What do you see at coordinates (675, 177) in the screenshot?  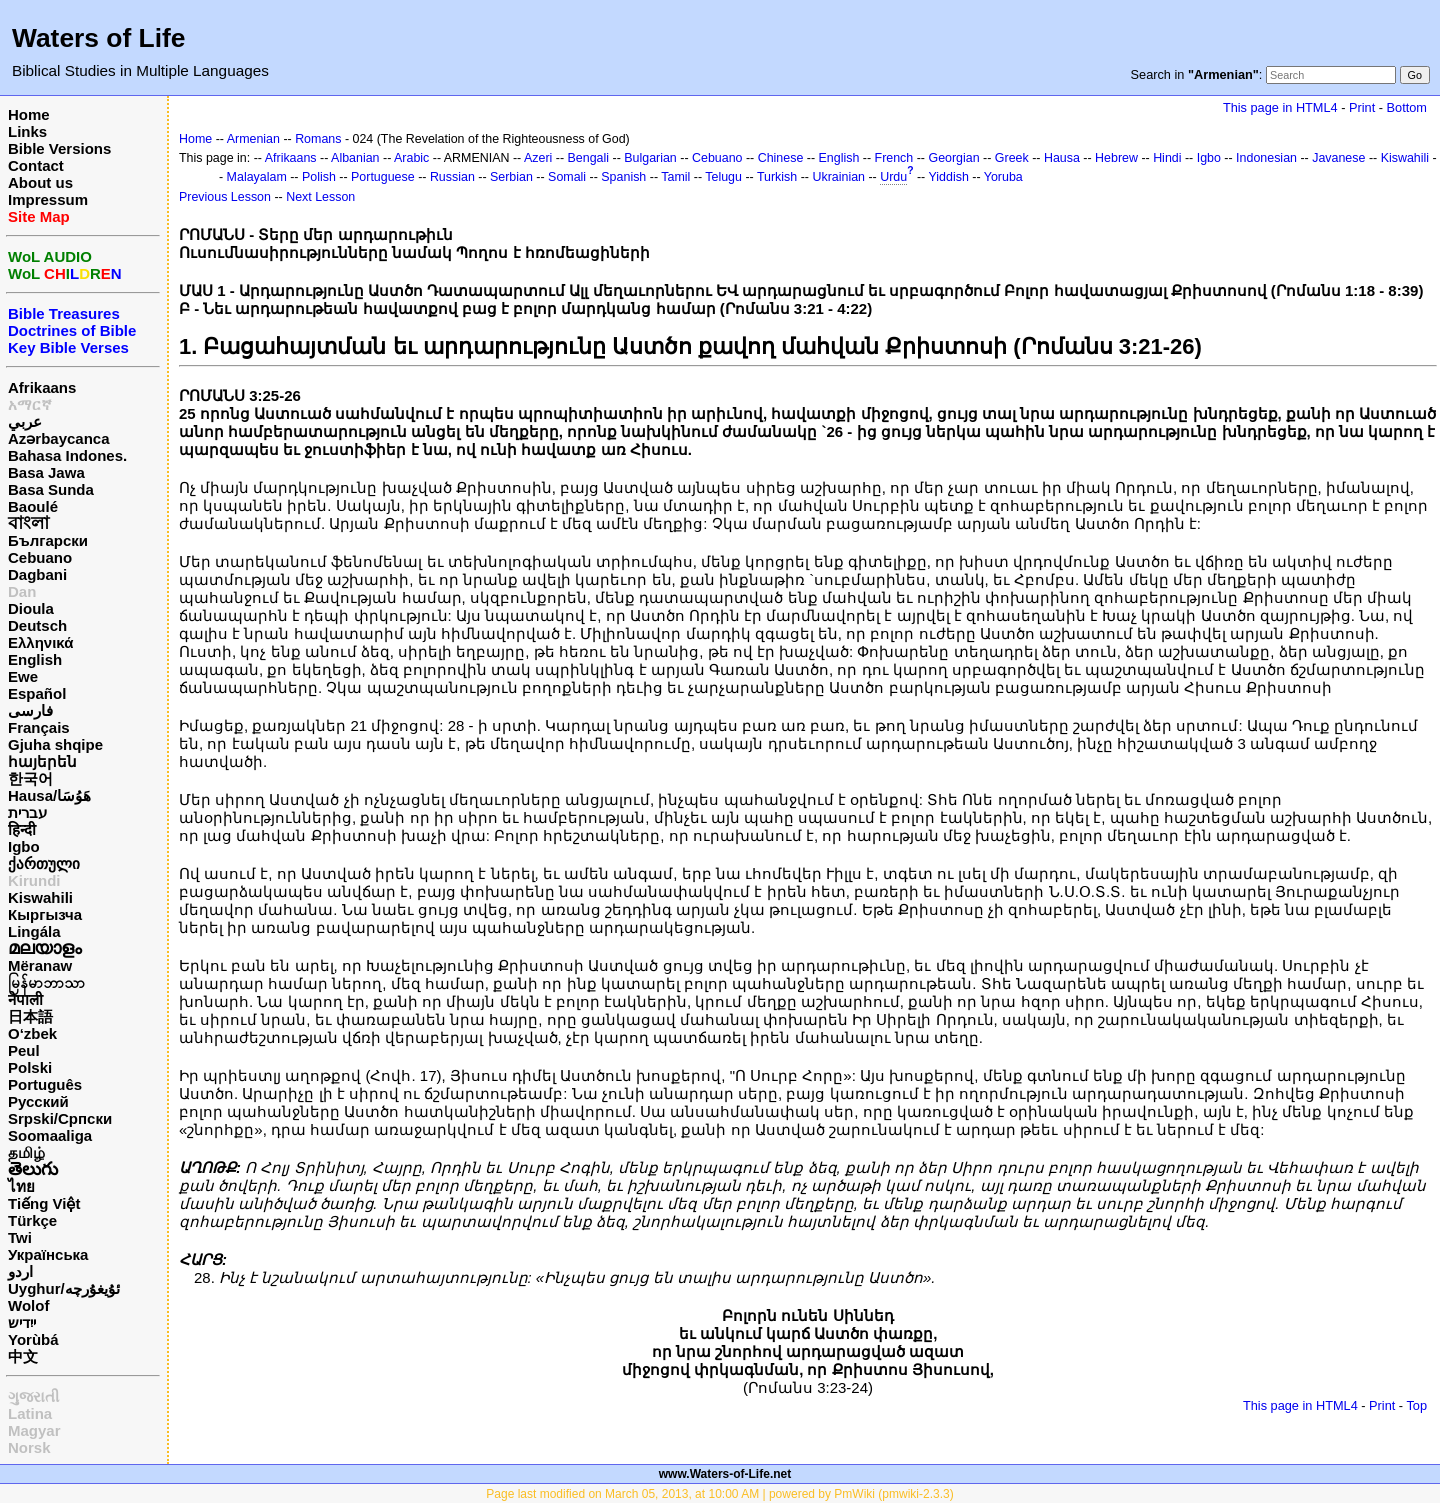 I see `Tamil` at bounding box center [675, 177].